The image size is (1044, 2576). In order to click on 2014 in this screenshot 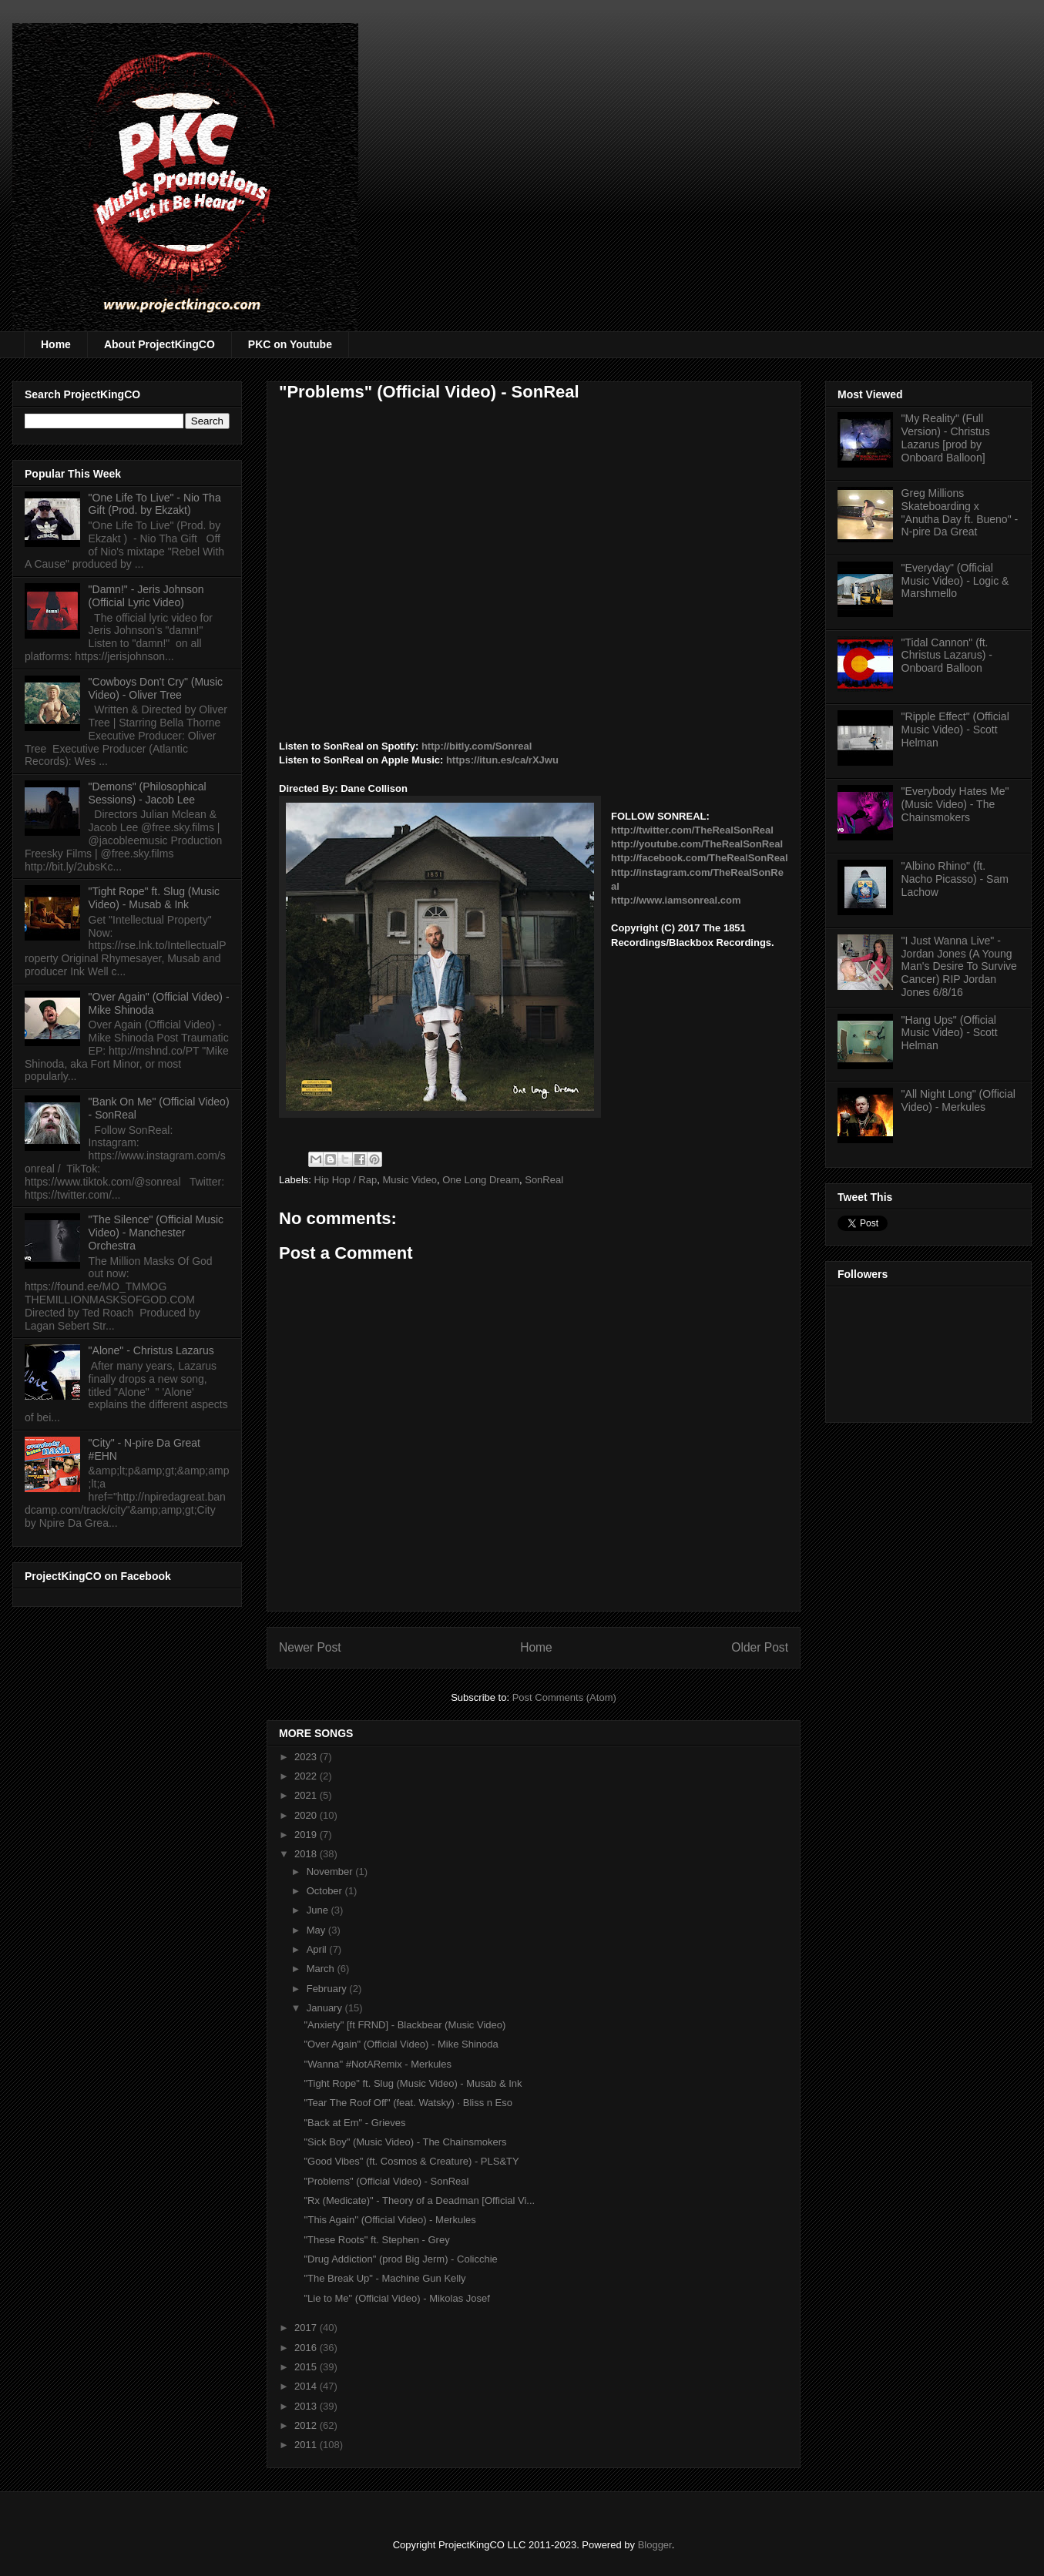, I will do `click(307, 2386)`.